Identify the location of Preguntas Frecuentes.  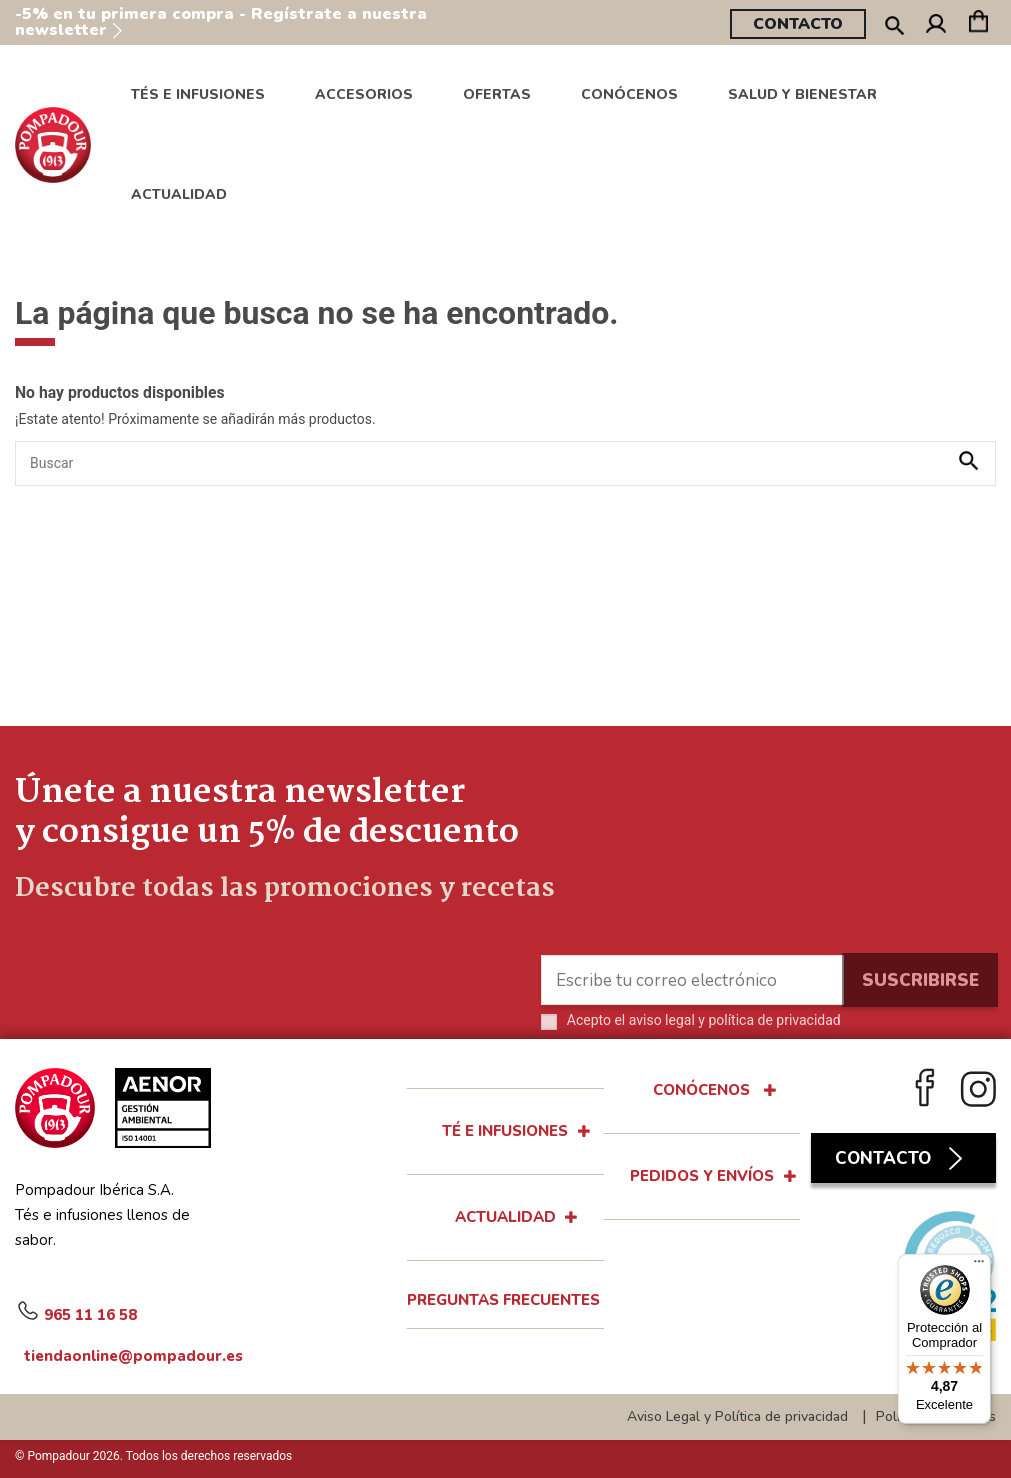
(503, 1300).